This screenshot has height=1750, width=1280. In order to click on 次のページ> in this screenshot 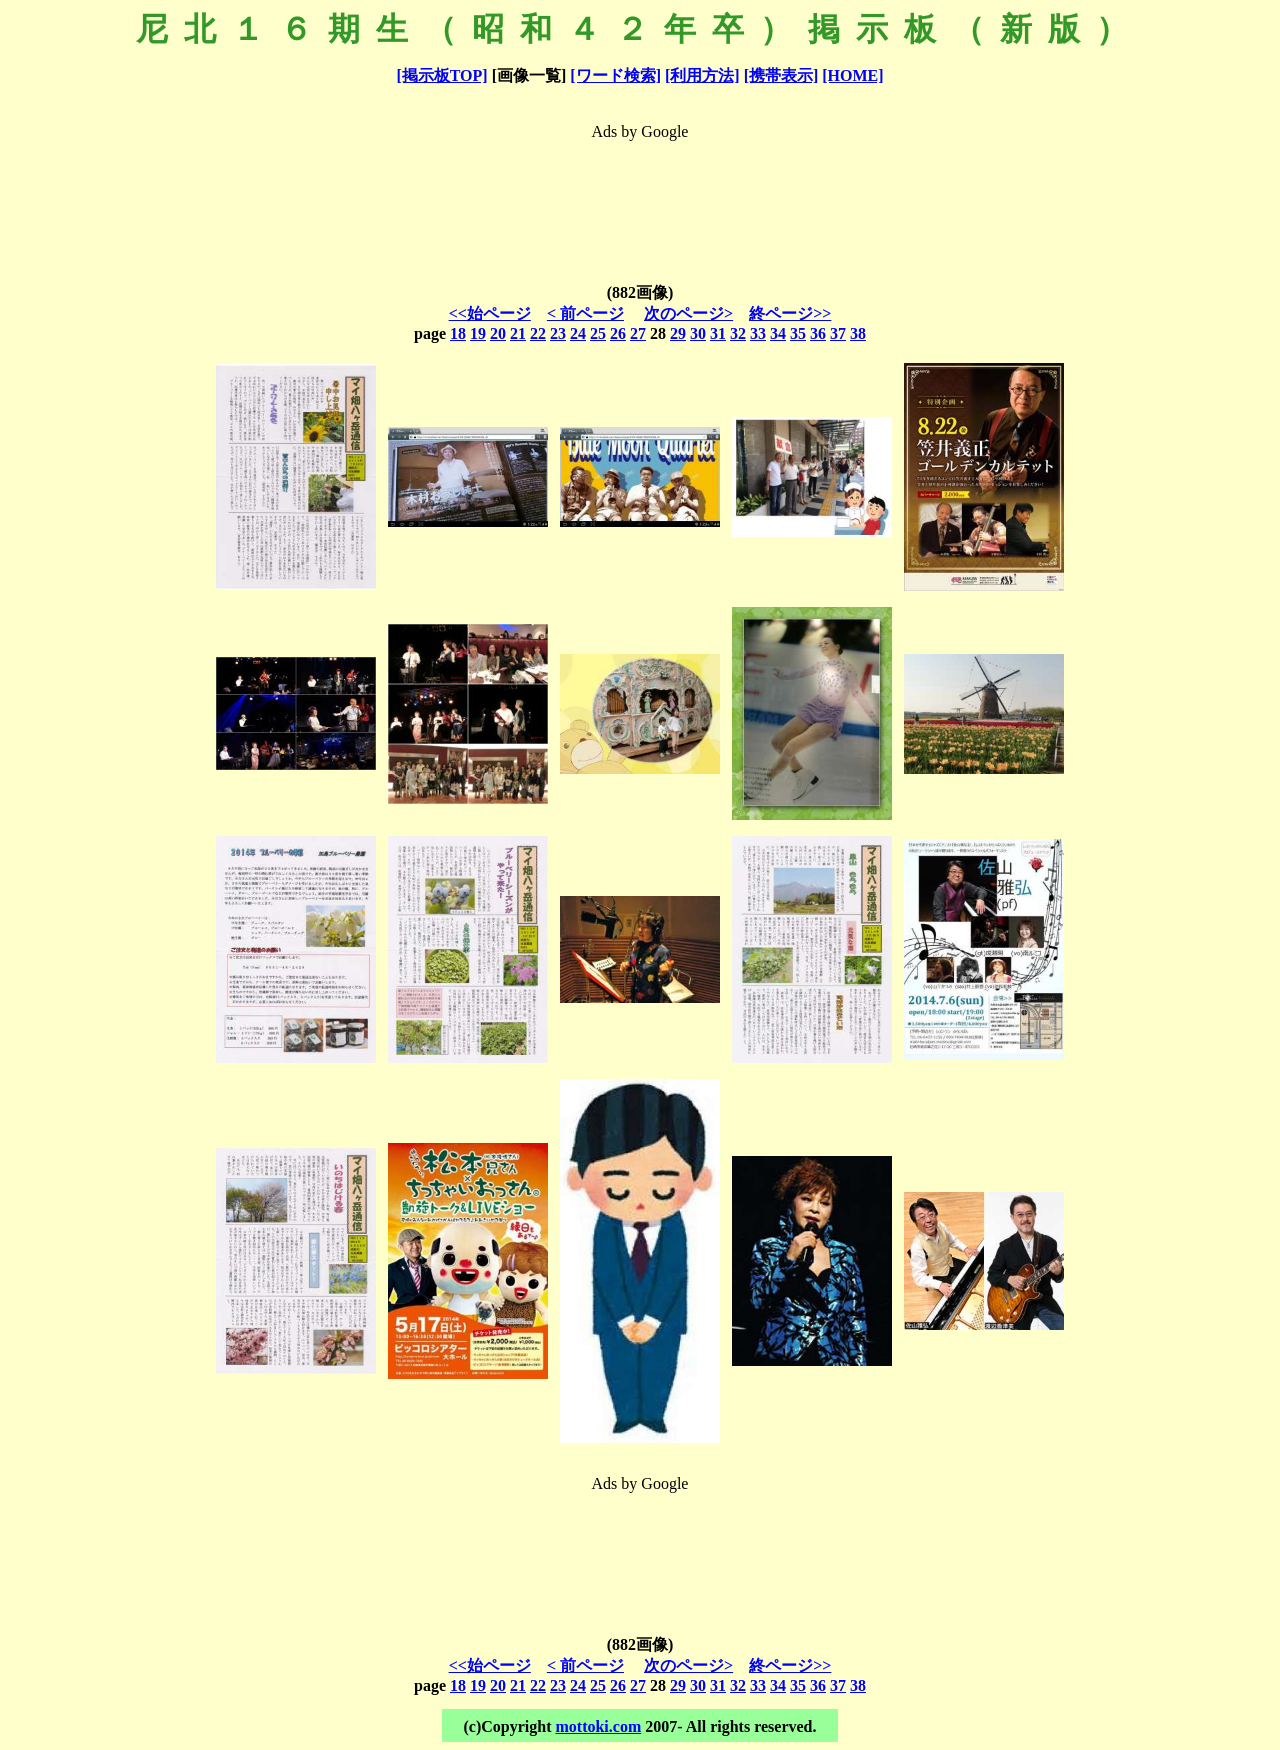, I will do `click(688, 313)`.